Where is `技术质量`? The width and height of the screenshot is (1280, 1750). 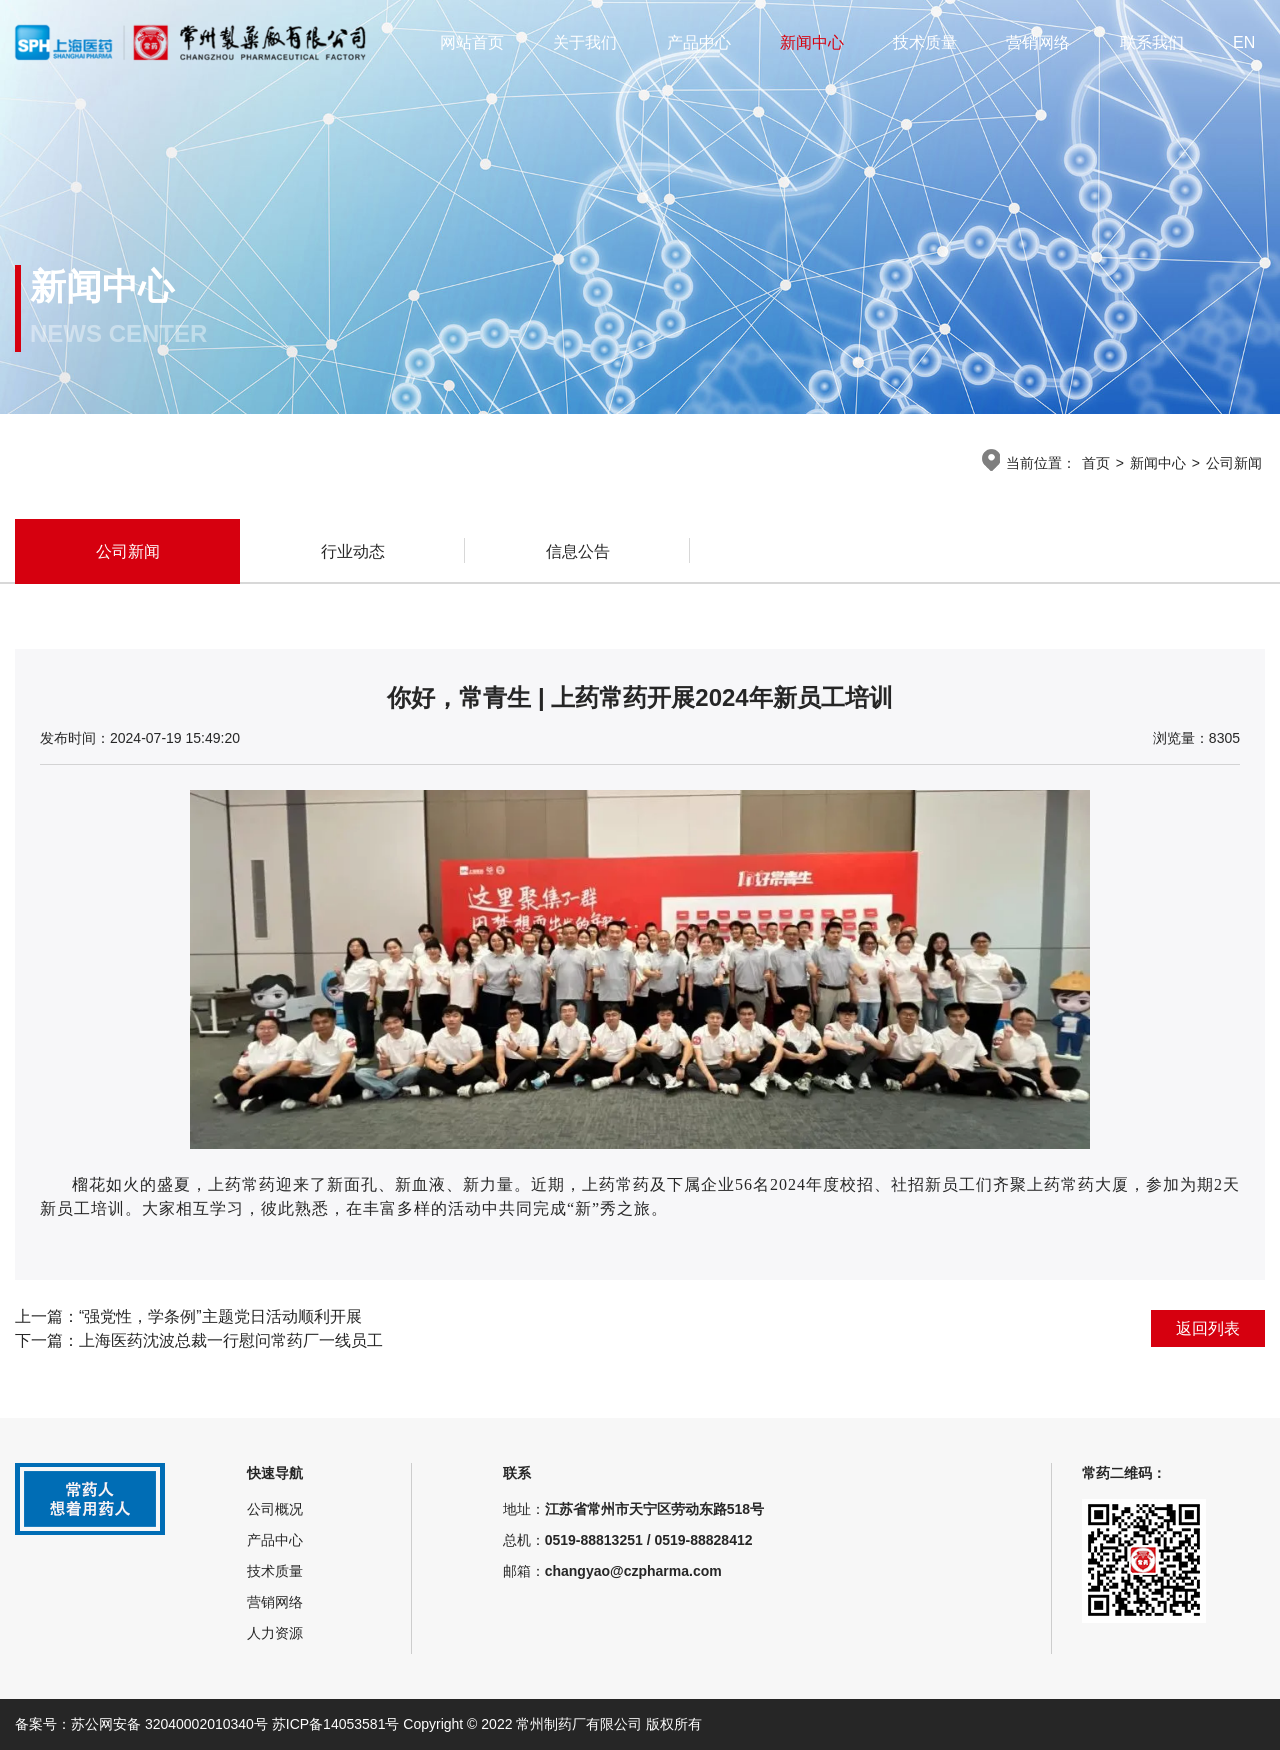
技术质量 is located at coordinates (925, 42).